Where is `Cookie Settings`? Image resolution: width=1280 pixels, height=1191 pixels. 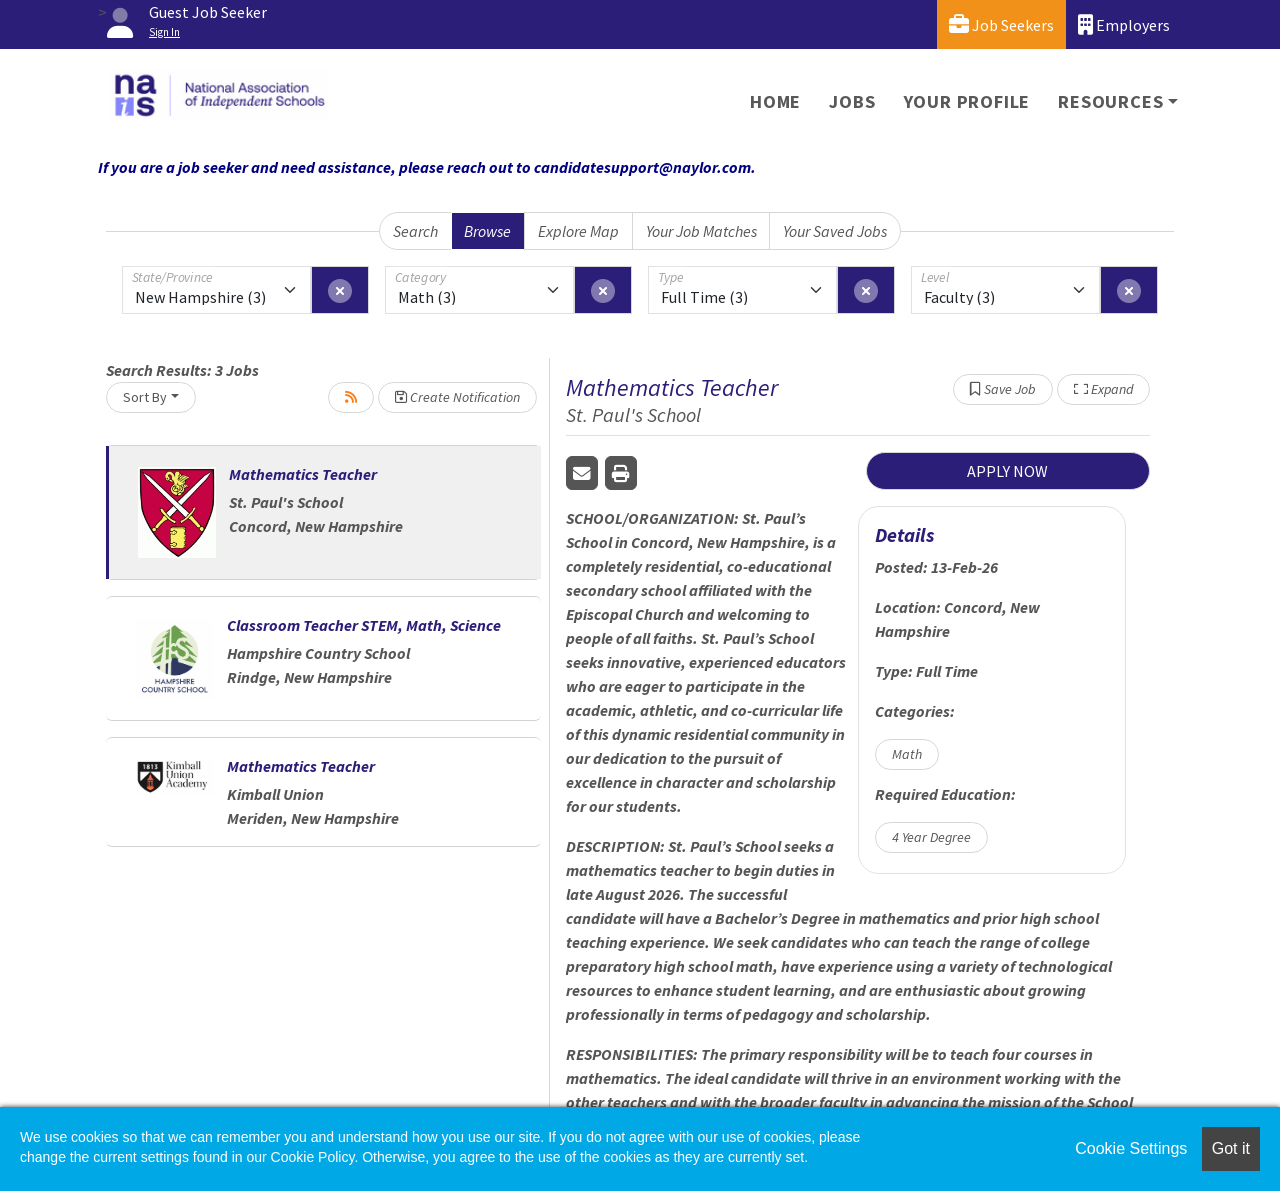
Cookie Settings is located at coordinates (1131, 1148).